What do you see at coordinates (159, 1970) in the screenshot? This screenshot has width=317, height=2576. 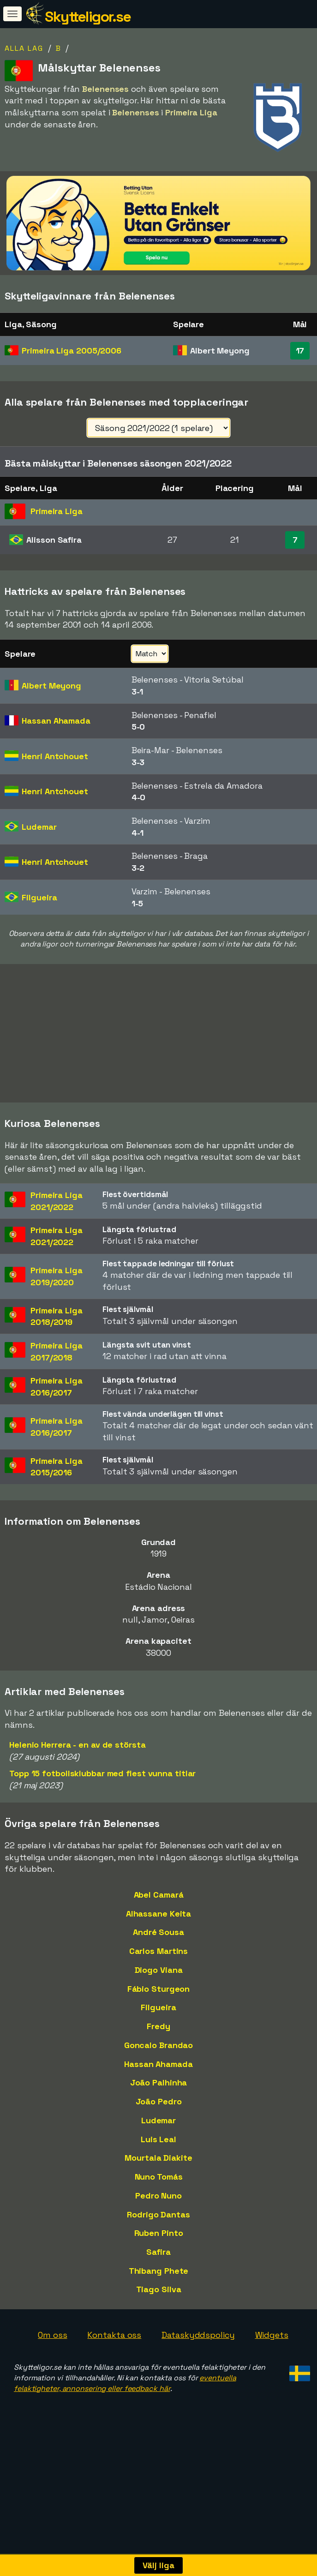 I see `Diogo Viana` at bounding box center [159, 1970].